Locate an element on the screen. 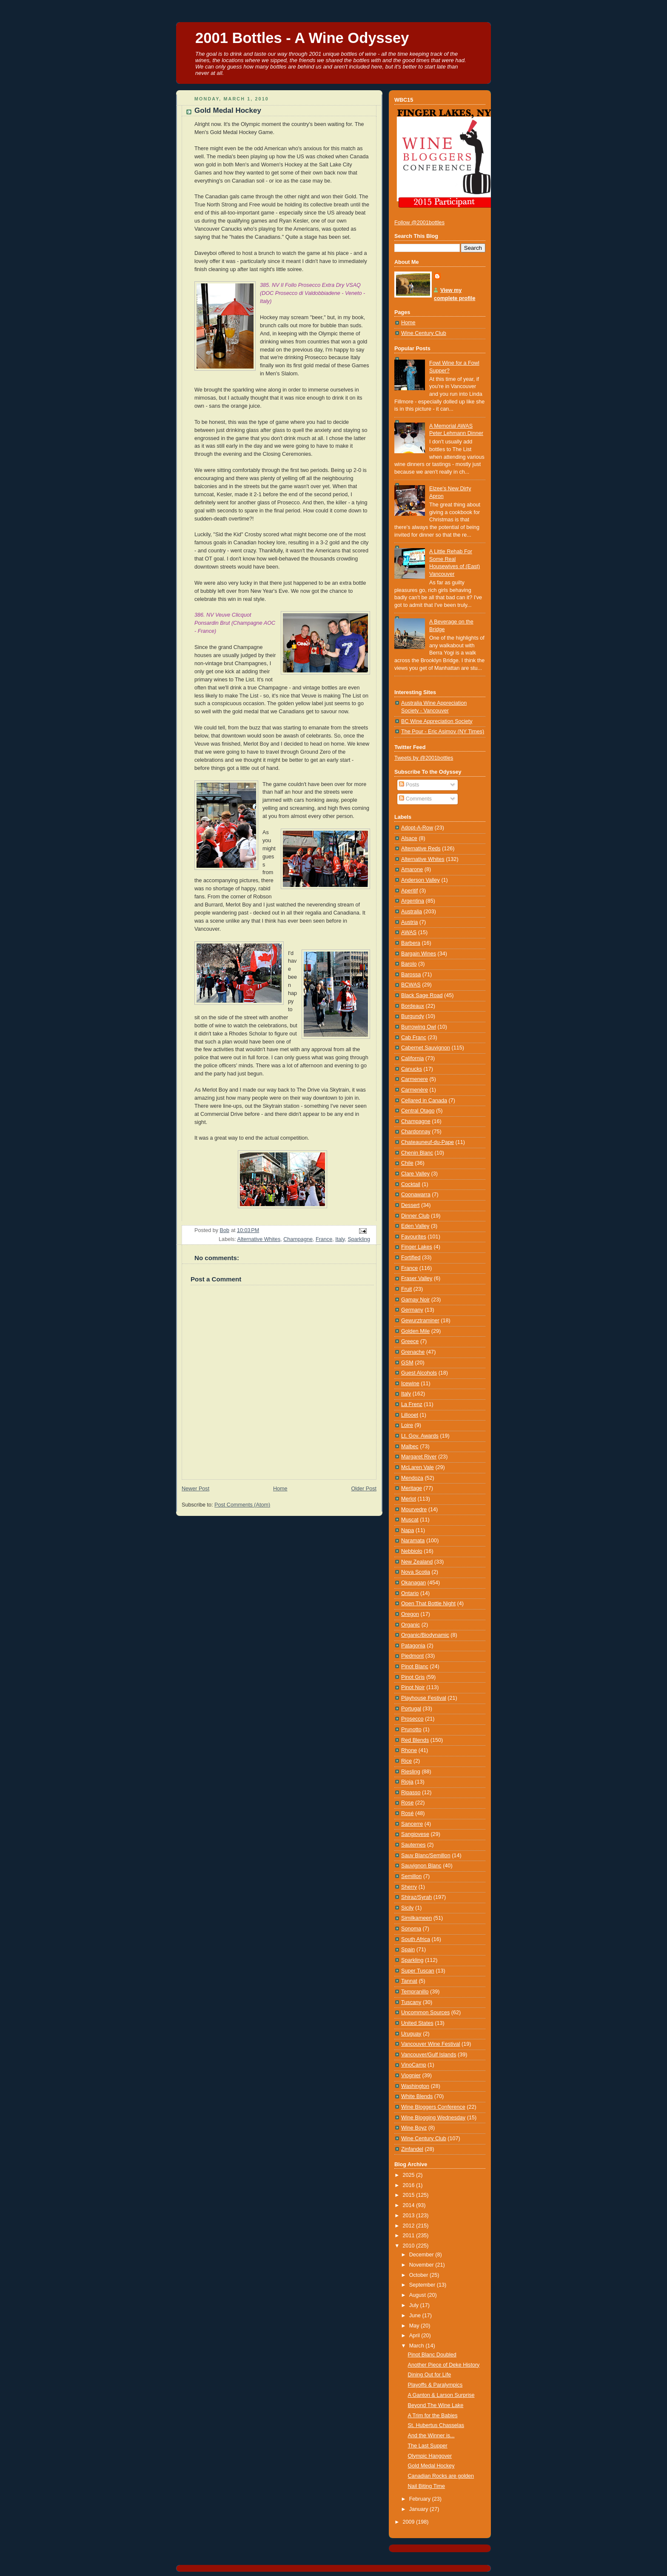  Central Otago is located at coordinates (418, 1111).